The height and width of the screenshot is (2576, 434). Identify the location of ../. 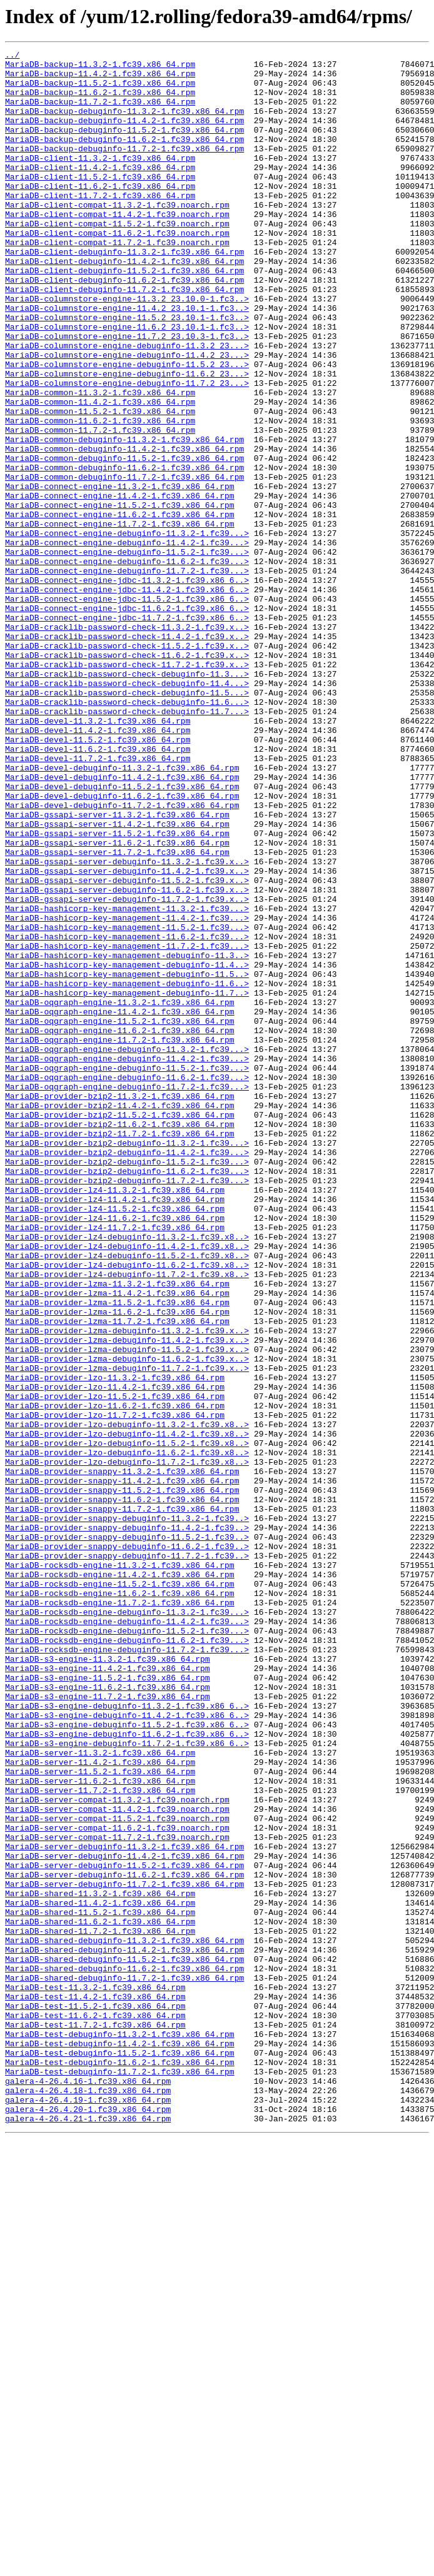
(12, 56).